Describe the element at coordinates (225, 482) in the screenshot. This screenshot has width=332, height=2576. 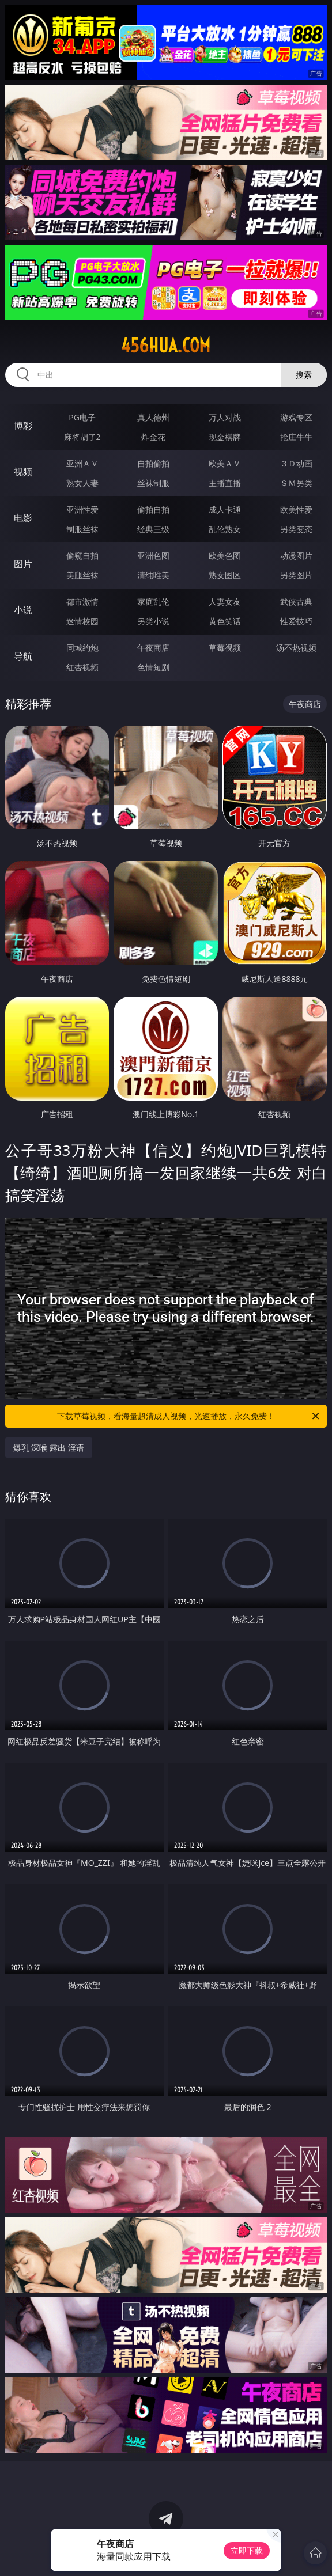
I see `主播直播` at that location.